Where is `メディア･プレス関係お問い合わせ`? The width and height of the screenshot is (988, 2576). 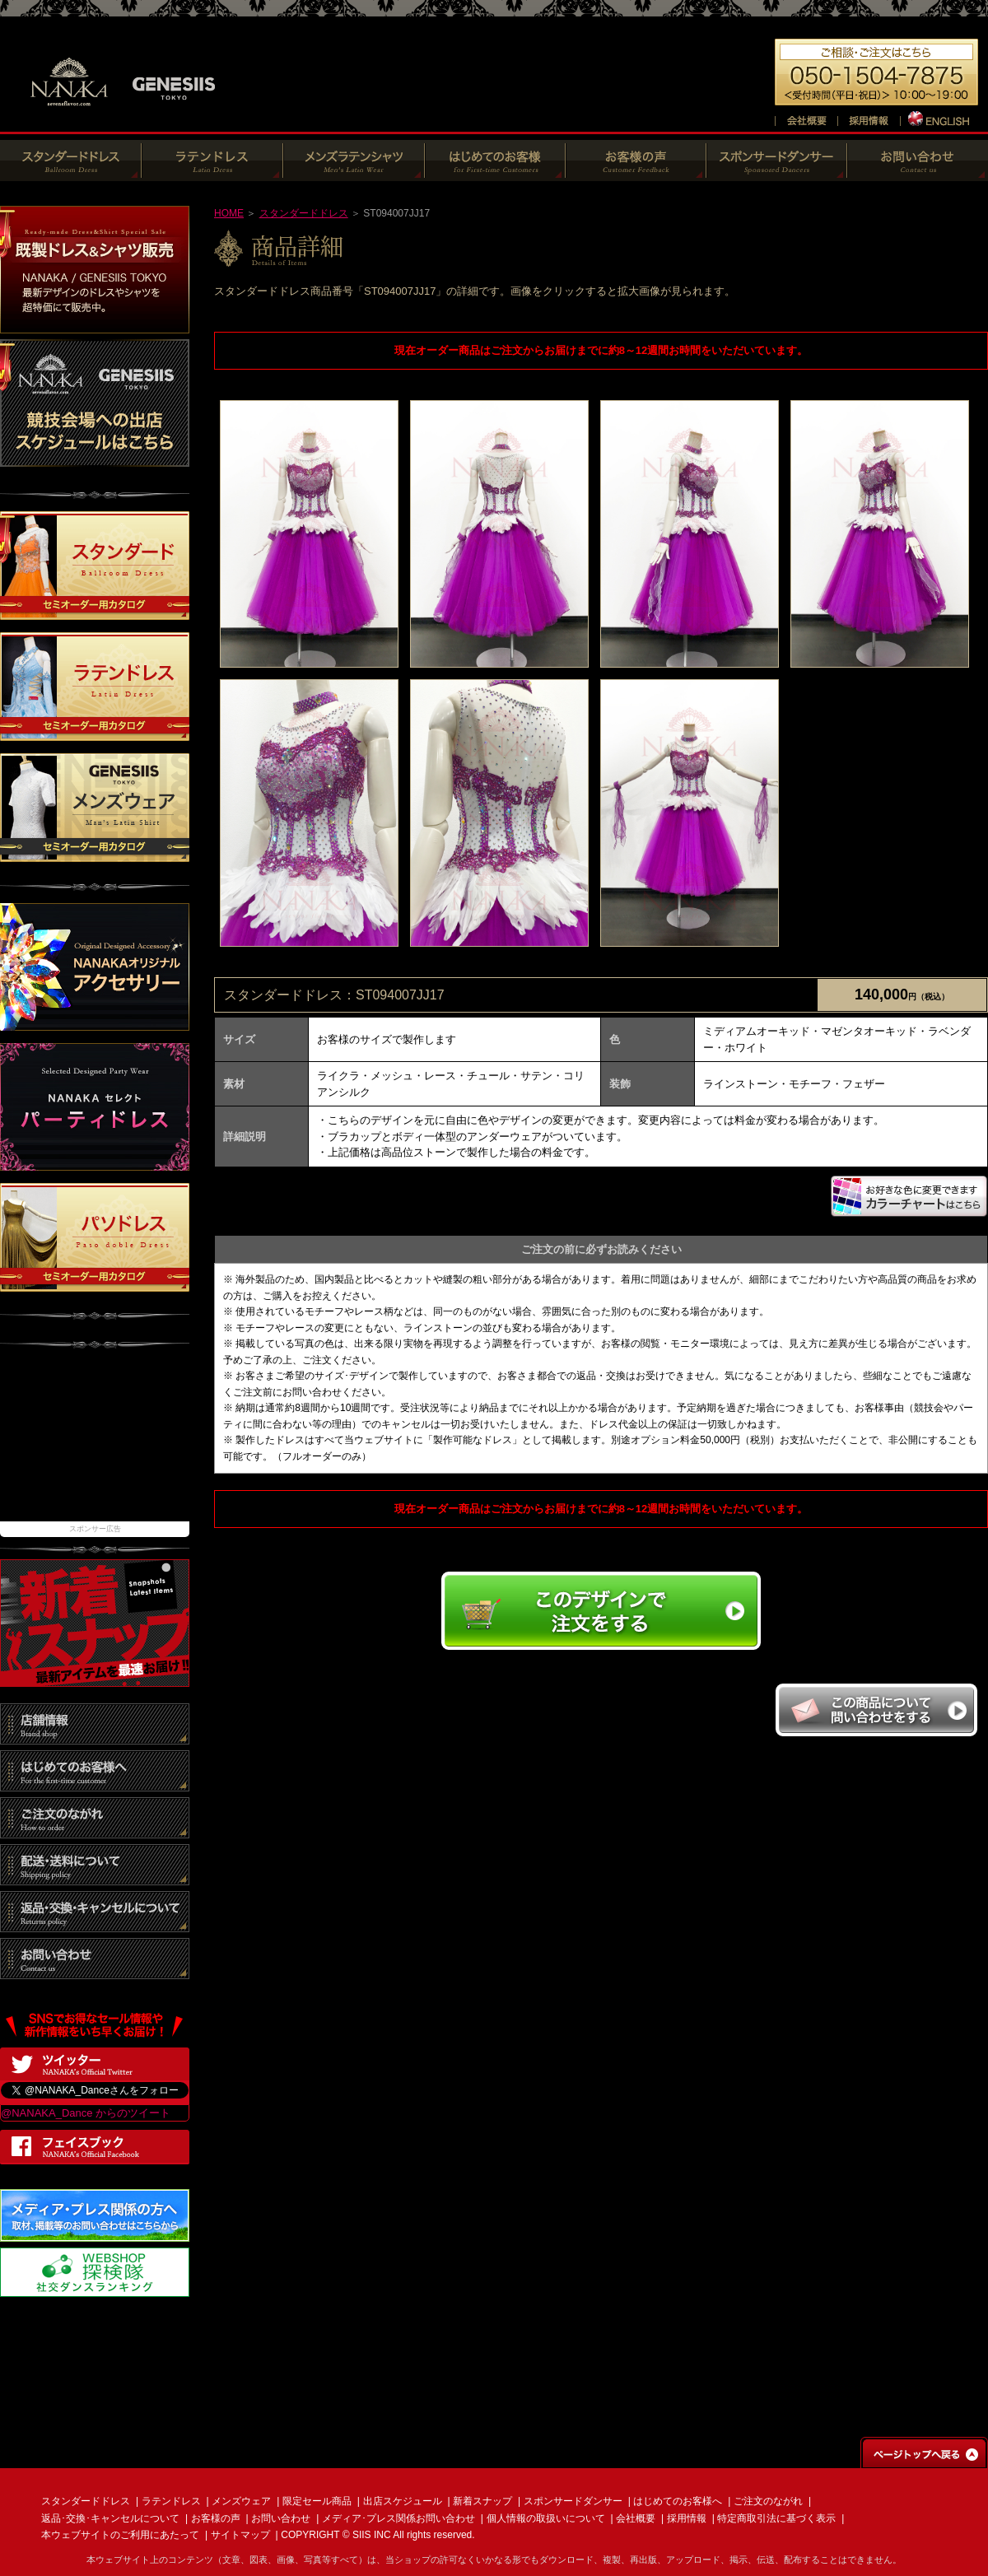 メディア･プレス関係お問い合わせ is located at coordinates (398, 2518).